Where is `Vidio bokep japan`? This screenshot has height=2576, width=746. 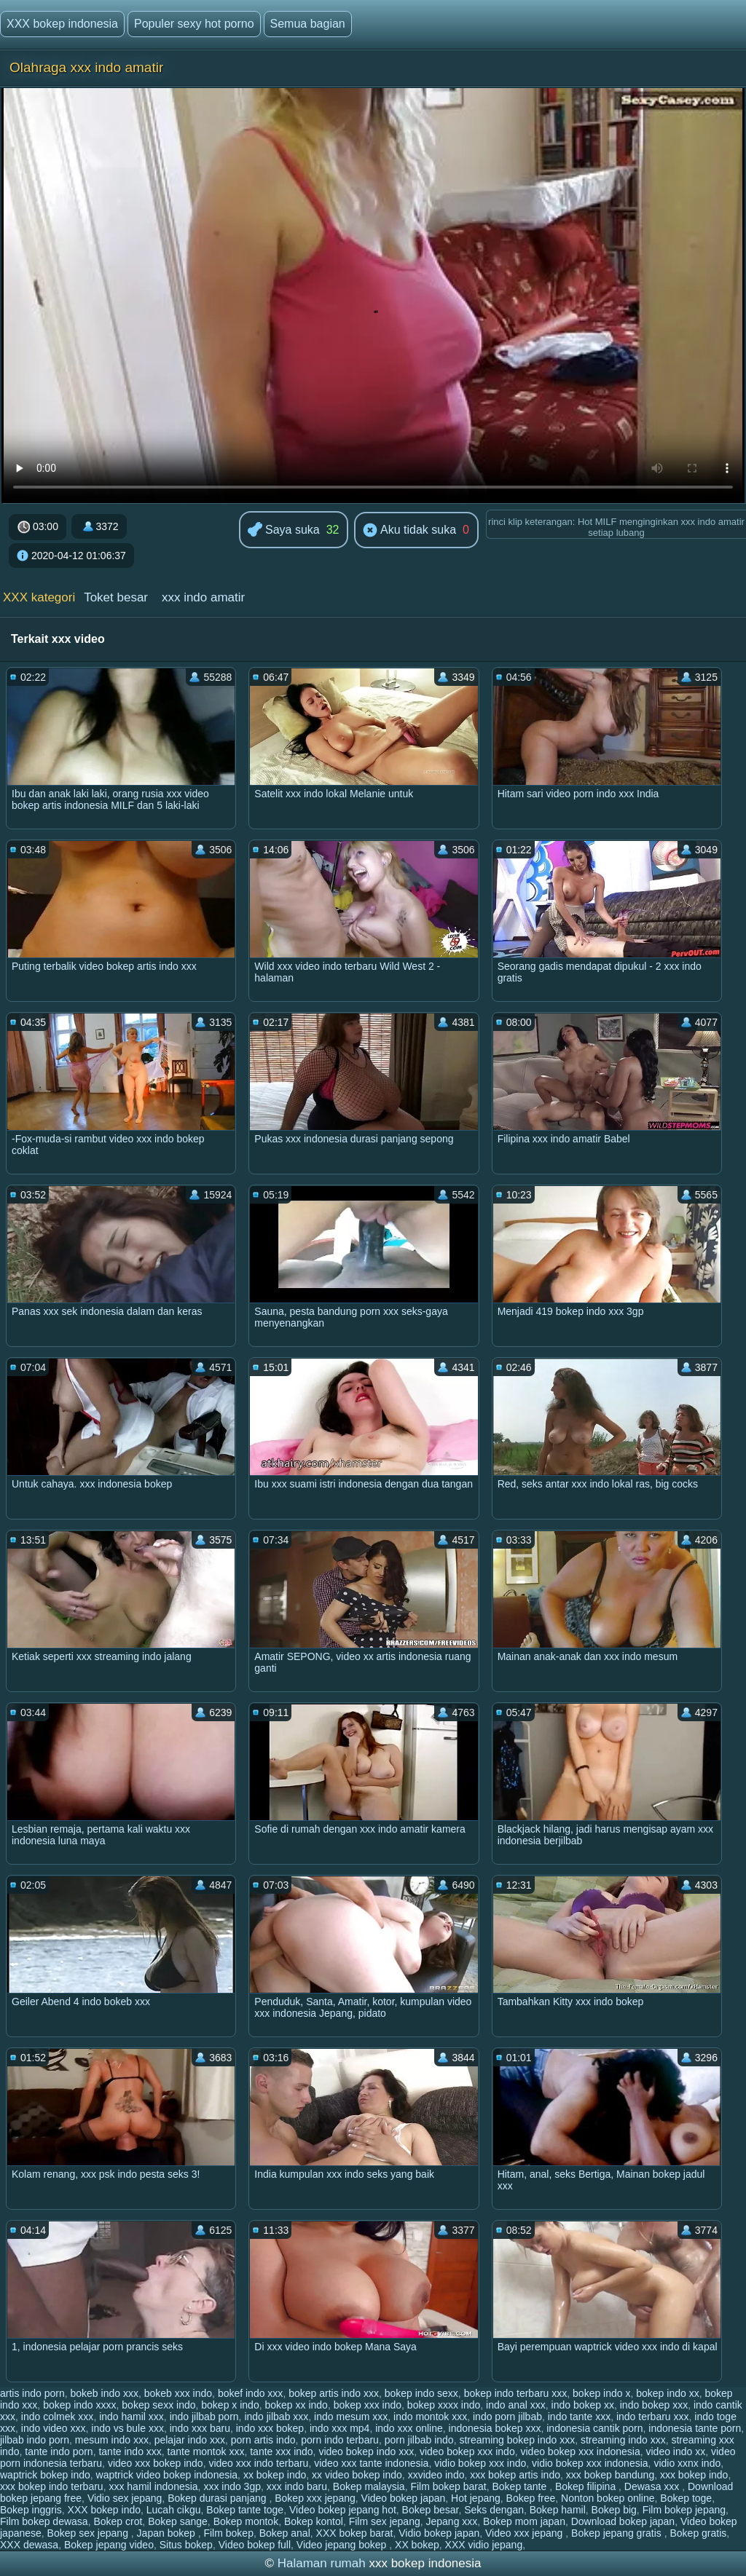
Vidio bokep japan is located at coordinates (438, 2533).